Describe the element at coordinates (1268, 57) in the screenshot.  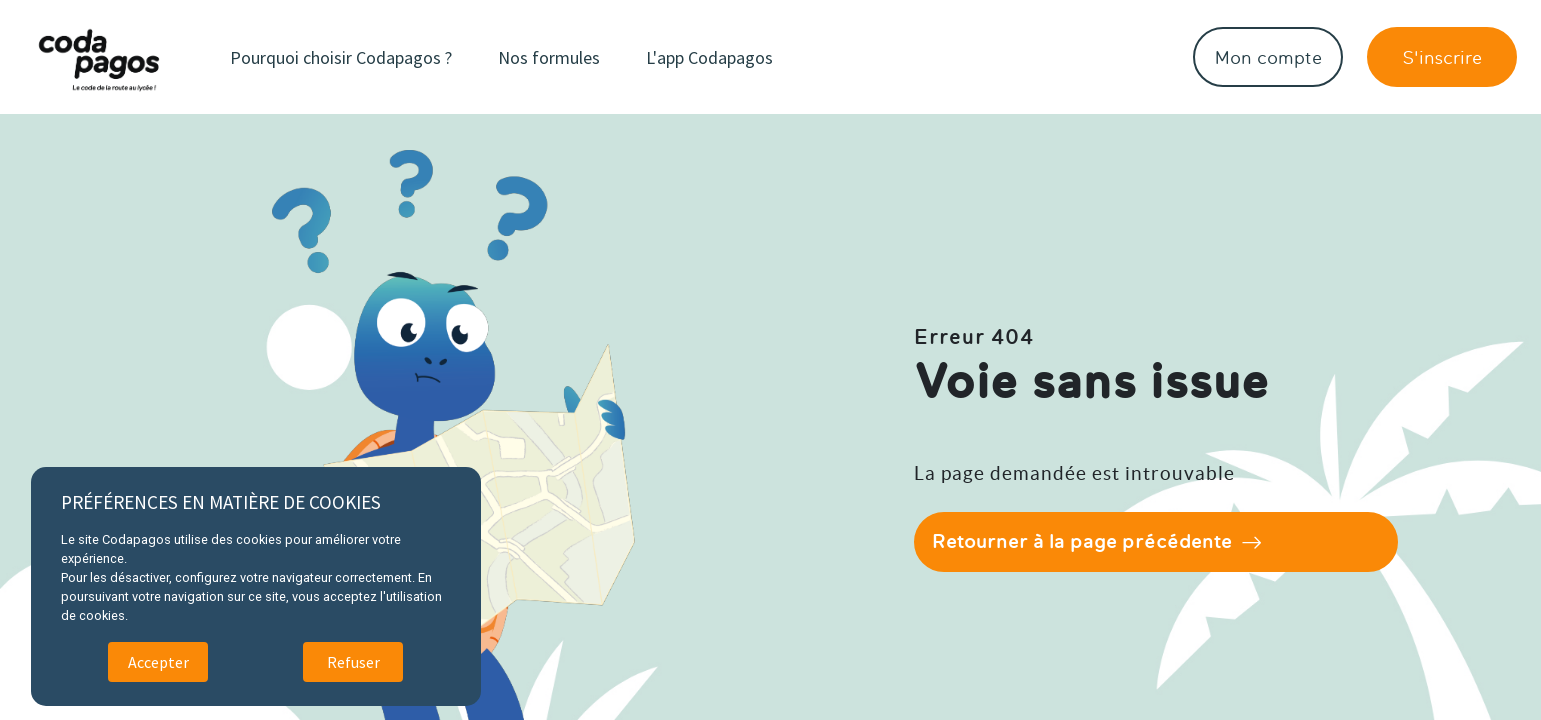
I see `Mon compte` at that location.